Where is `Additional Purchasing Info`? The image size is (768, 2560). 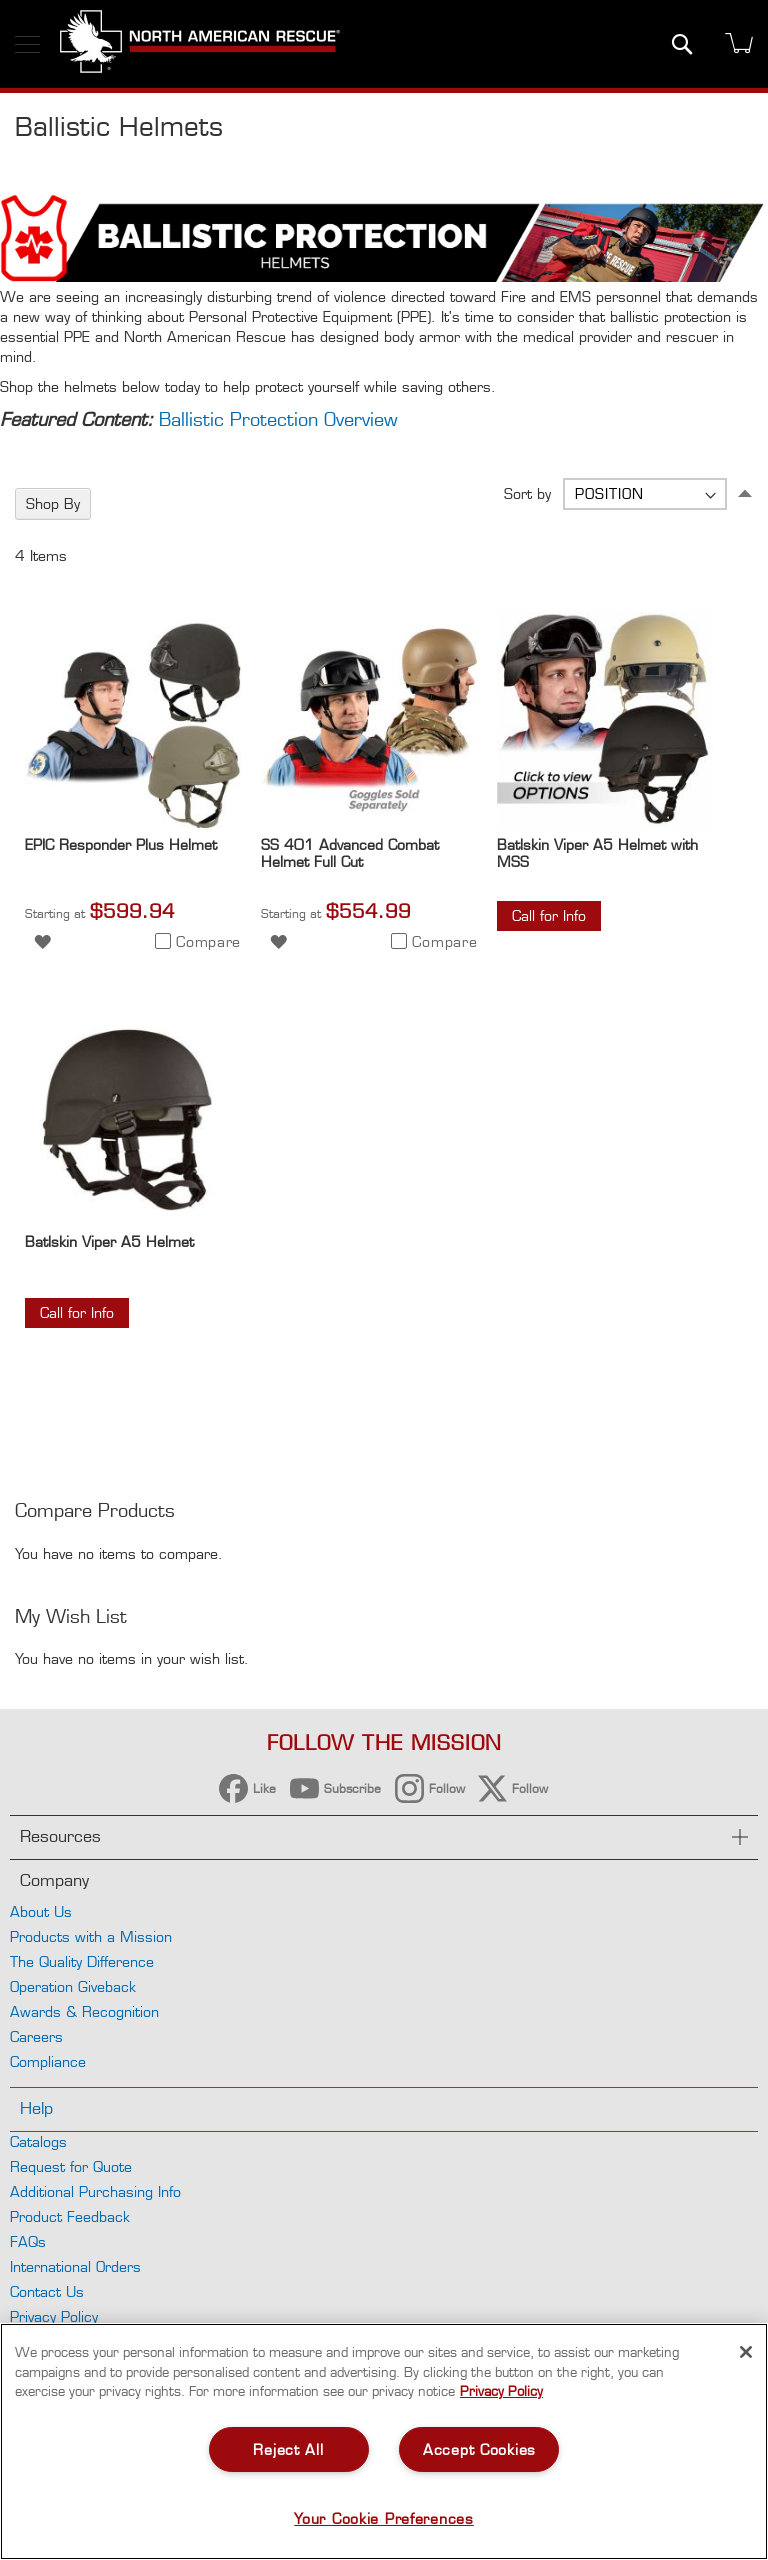
Additional Purchasing Info is located at coordinates (95, 2191).